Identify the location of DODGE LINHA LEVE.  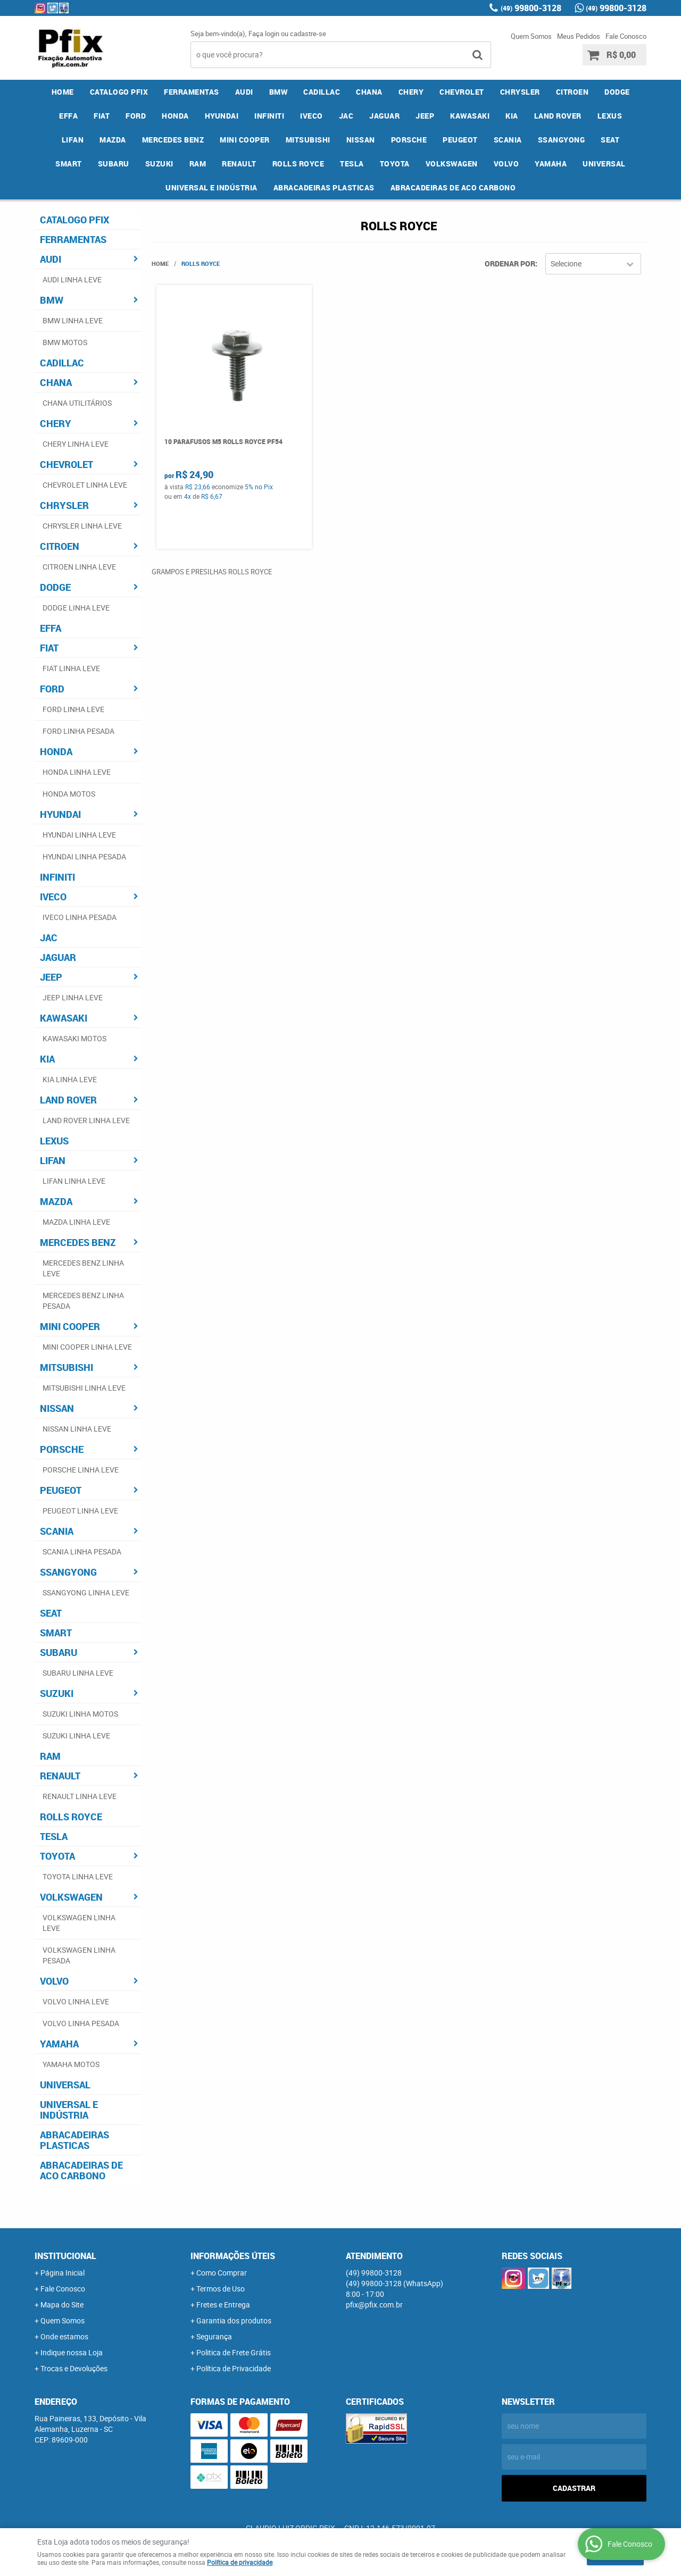
(76, 608).